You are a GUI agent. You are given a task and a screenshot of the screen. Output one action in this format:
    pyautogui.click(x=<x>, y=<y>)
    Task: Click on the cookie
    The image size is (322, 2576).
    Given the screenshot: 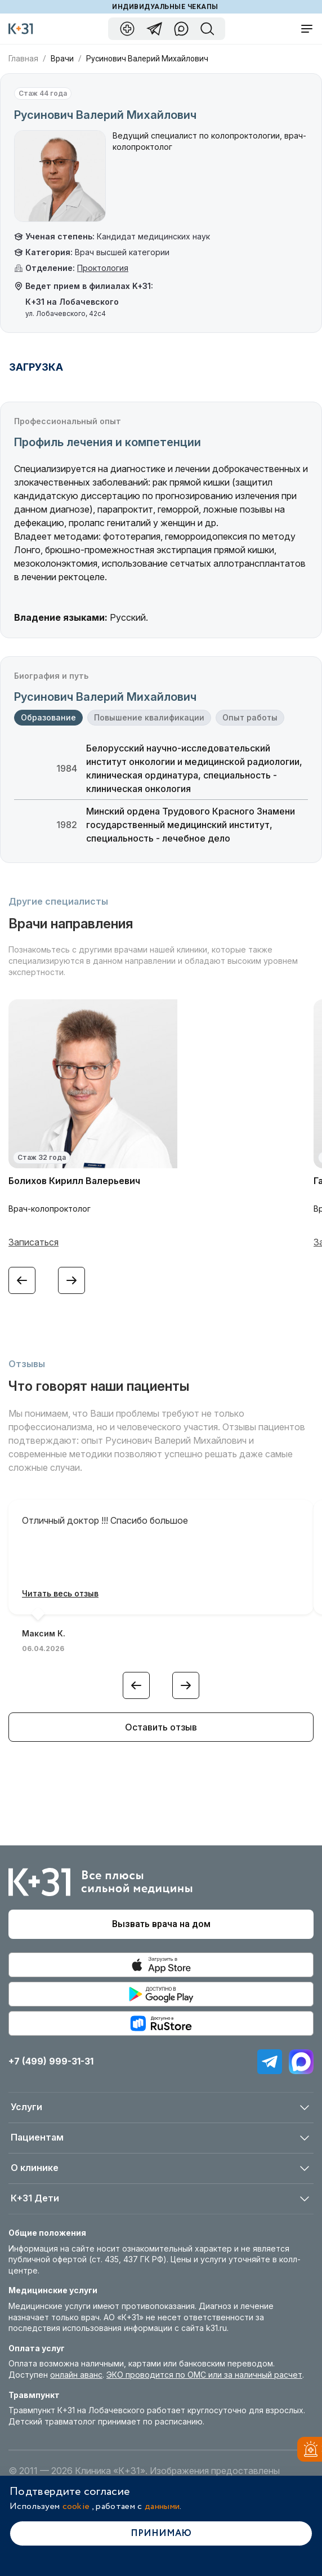 What is the action you would take?
    pyautogui.click(x=76, y=2506)
    